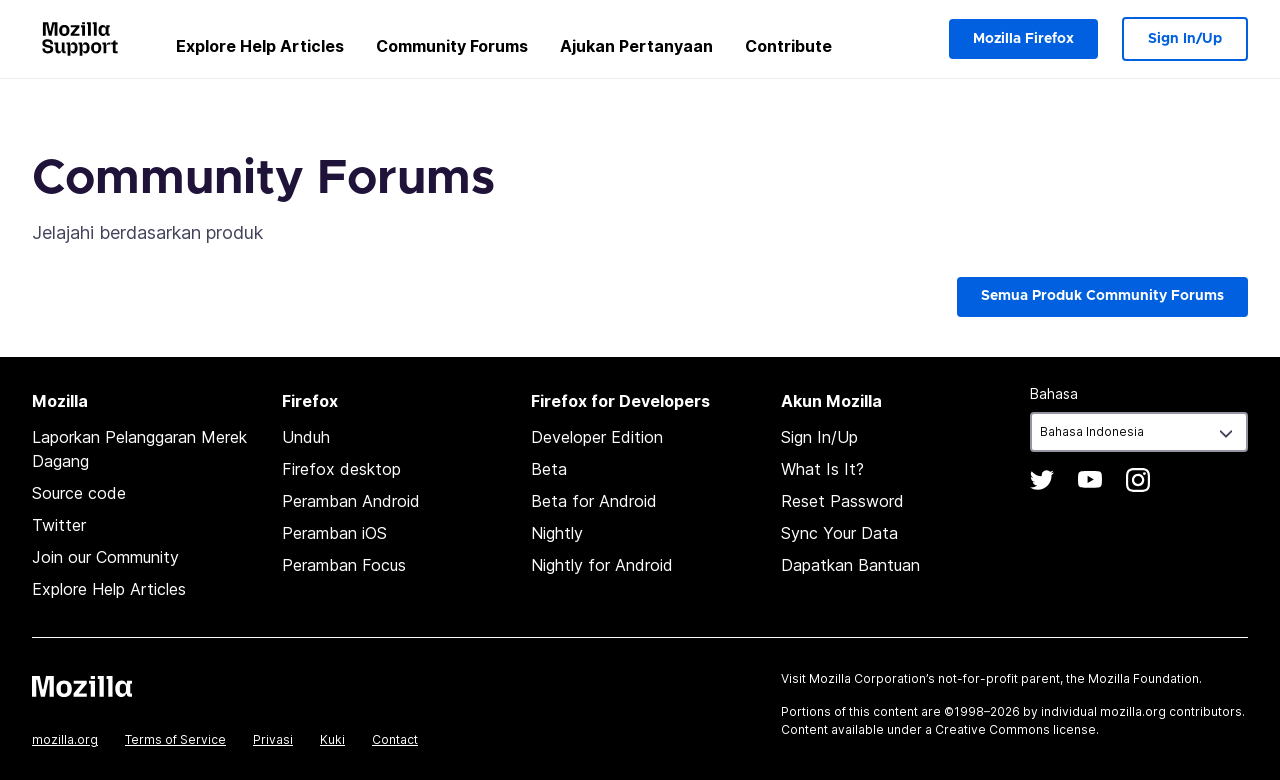 The image size is (1280, 780). What do you see at coordinates (395, 739) in the screenshot?
I see `Contact` at bounding box center [395, 739].